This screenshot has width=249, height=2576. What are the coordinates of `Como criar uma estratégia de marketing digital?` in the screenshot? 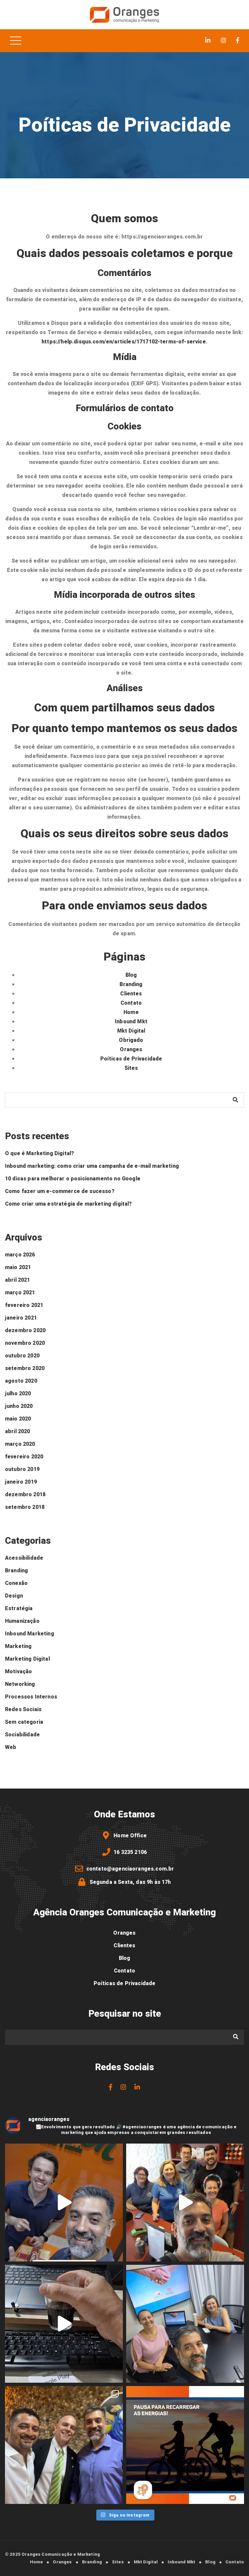 It's located at (68, 1204).